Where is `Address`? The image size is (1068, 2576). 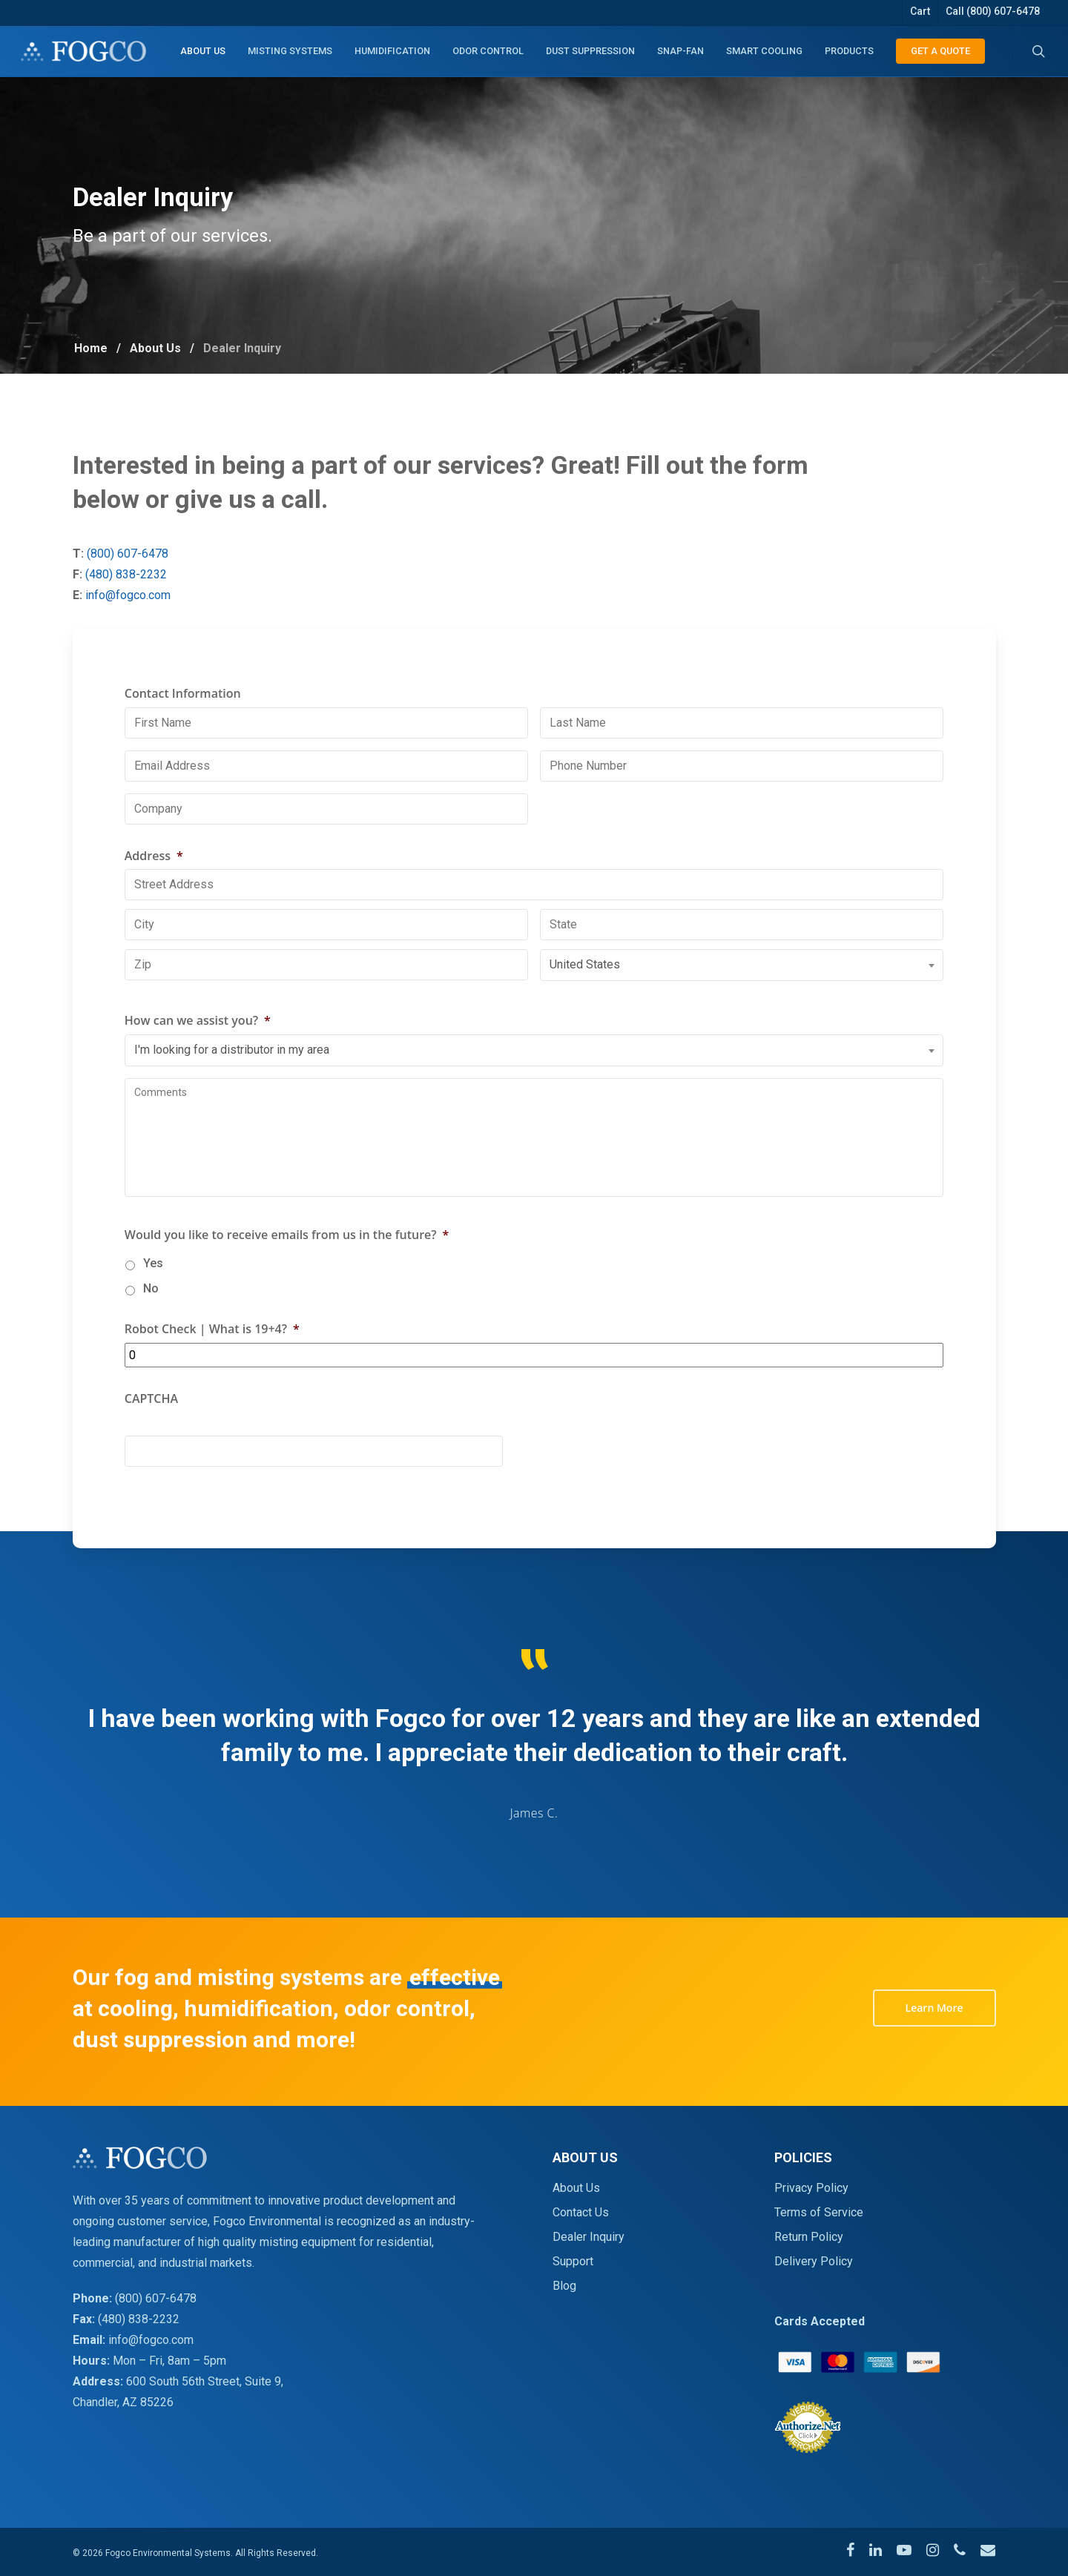
Address is located at coordinates (154, 891).